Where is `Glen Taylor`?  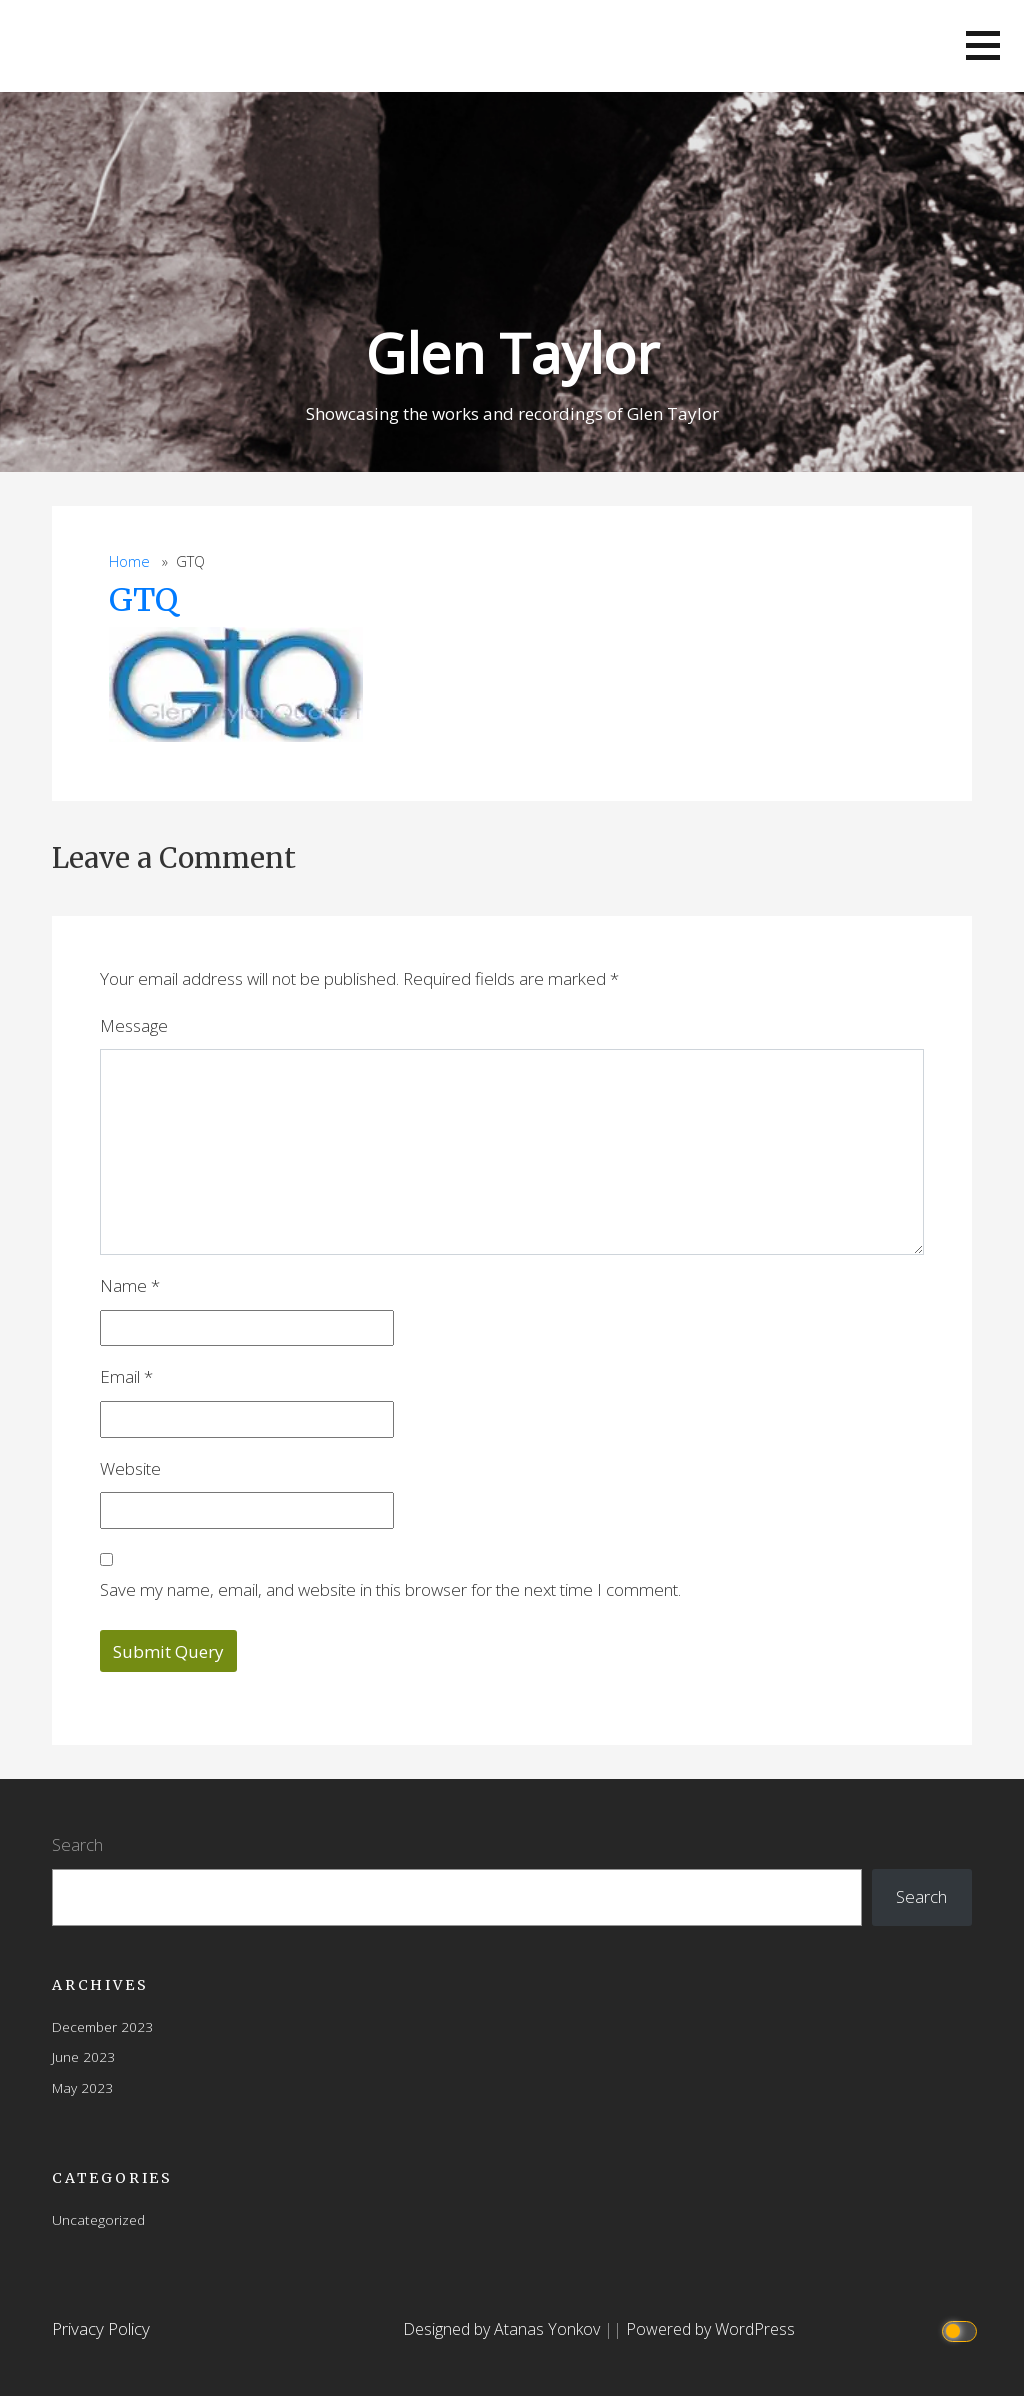 Glen Taylor is located at coordinates (512, 352).